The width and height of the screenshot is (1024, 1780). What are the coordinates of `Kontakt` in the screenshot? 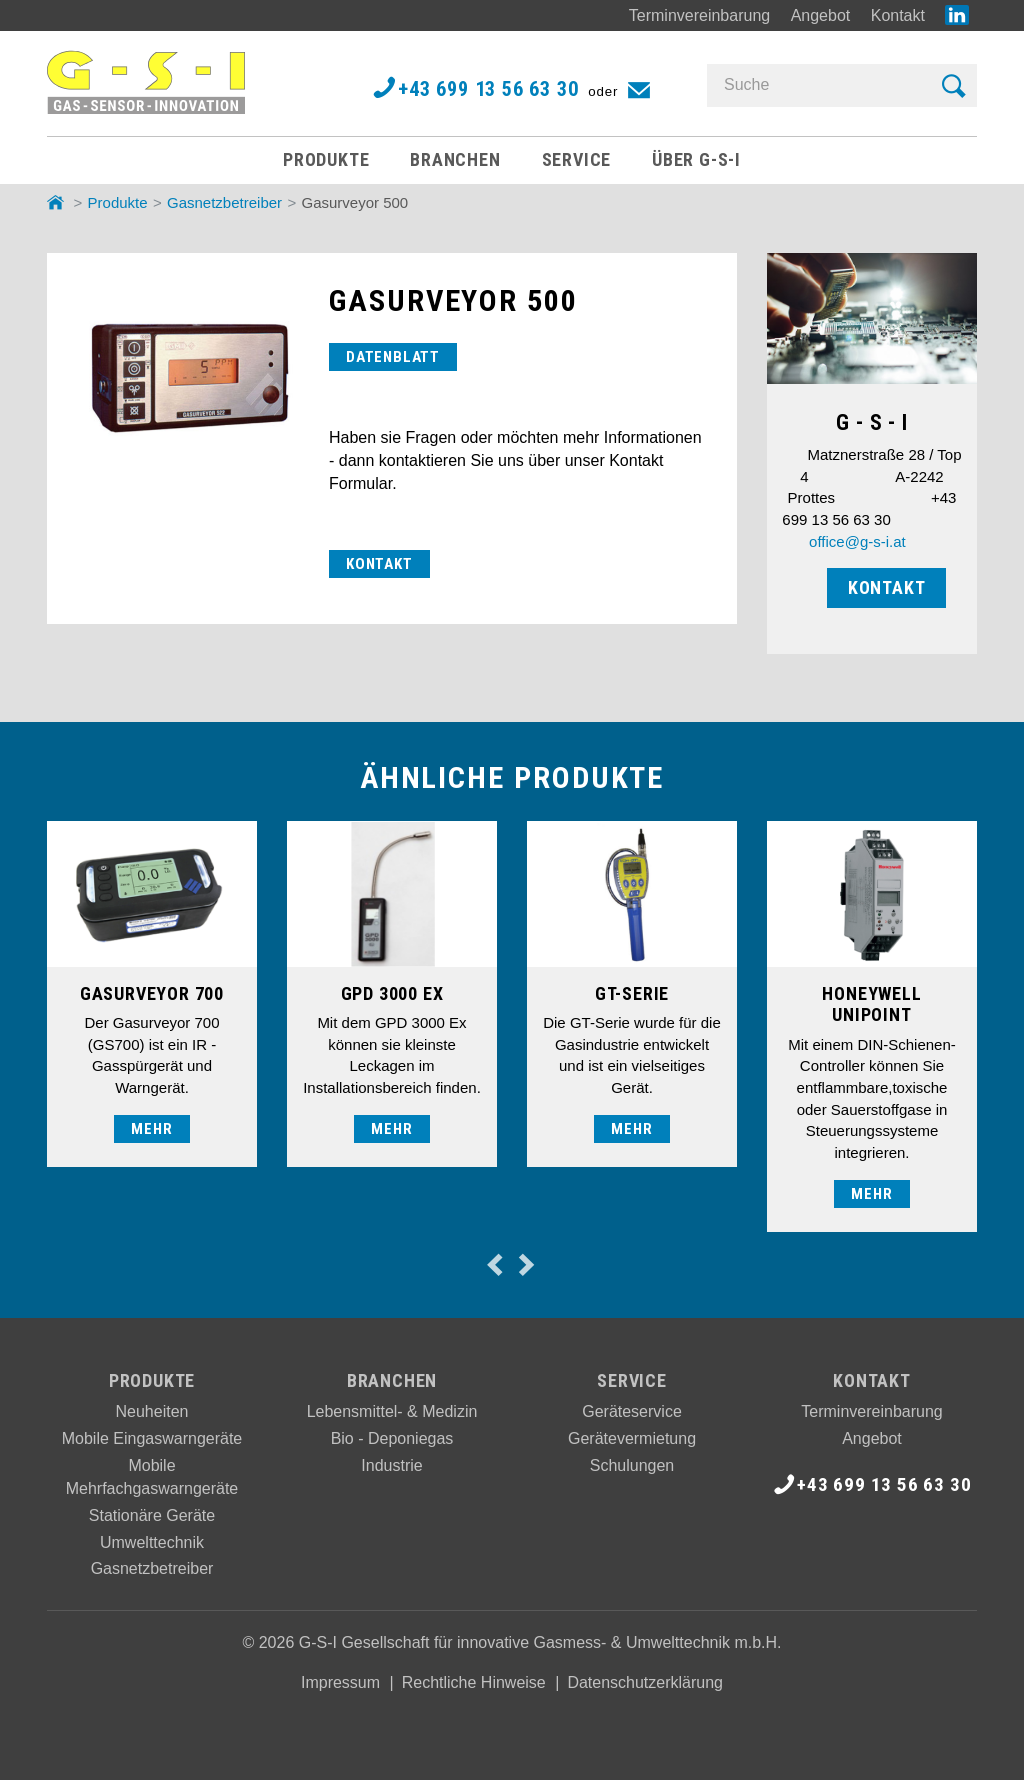 It's located at (898, 15).